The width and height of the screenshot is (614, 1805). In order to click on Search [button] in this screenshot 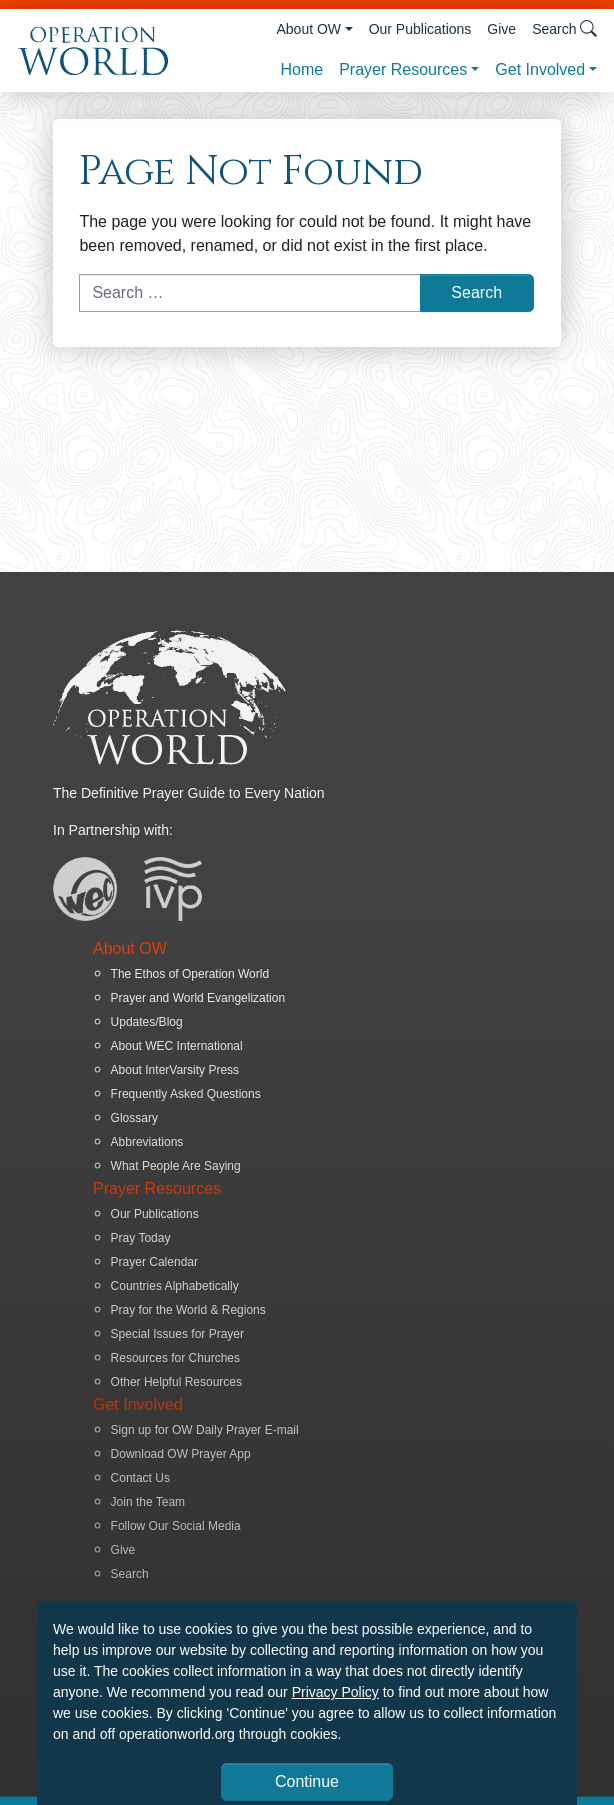, I will do `click(564, 28)`.